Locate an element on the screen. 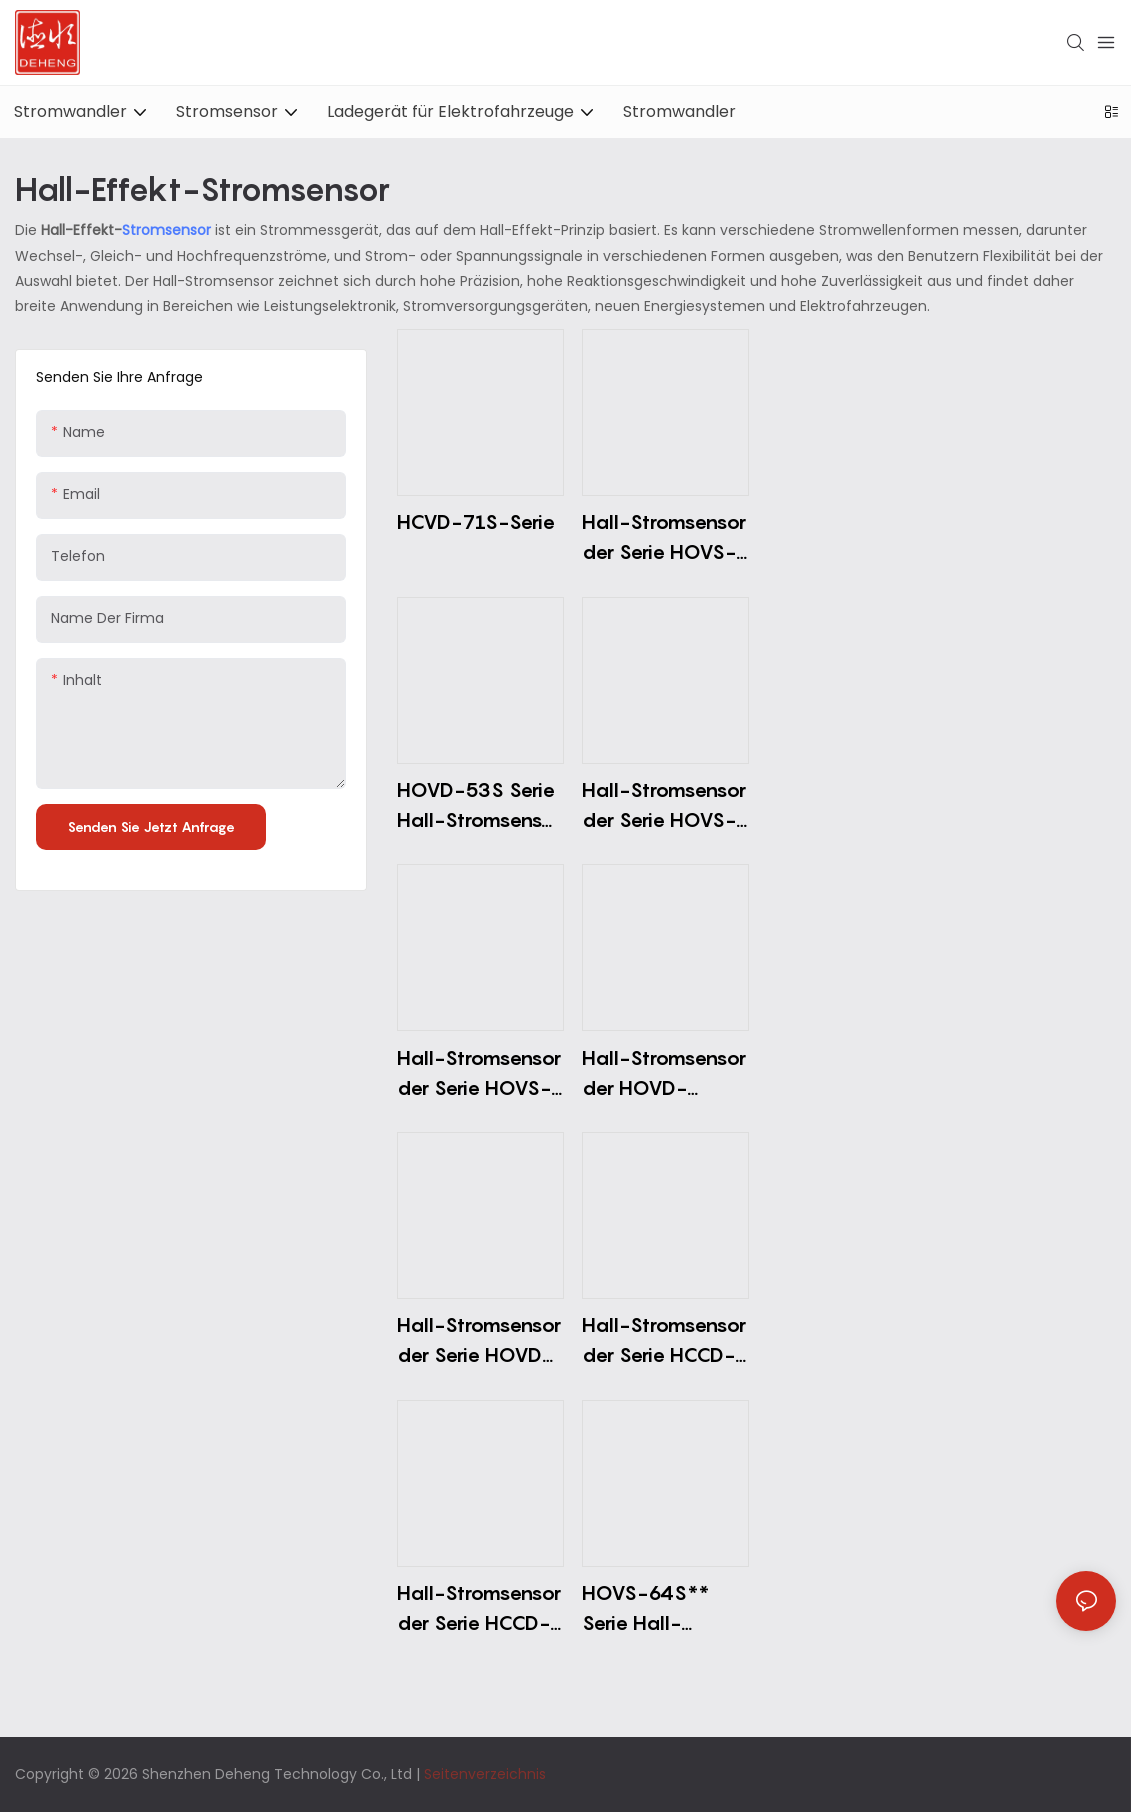 This screenshot has width=1131, height=1812. HOVS-64S** Serie Hall-Stromsensor (Einzelstromversorgung) is located at coordinates (663, 1609).